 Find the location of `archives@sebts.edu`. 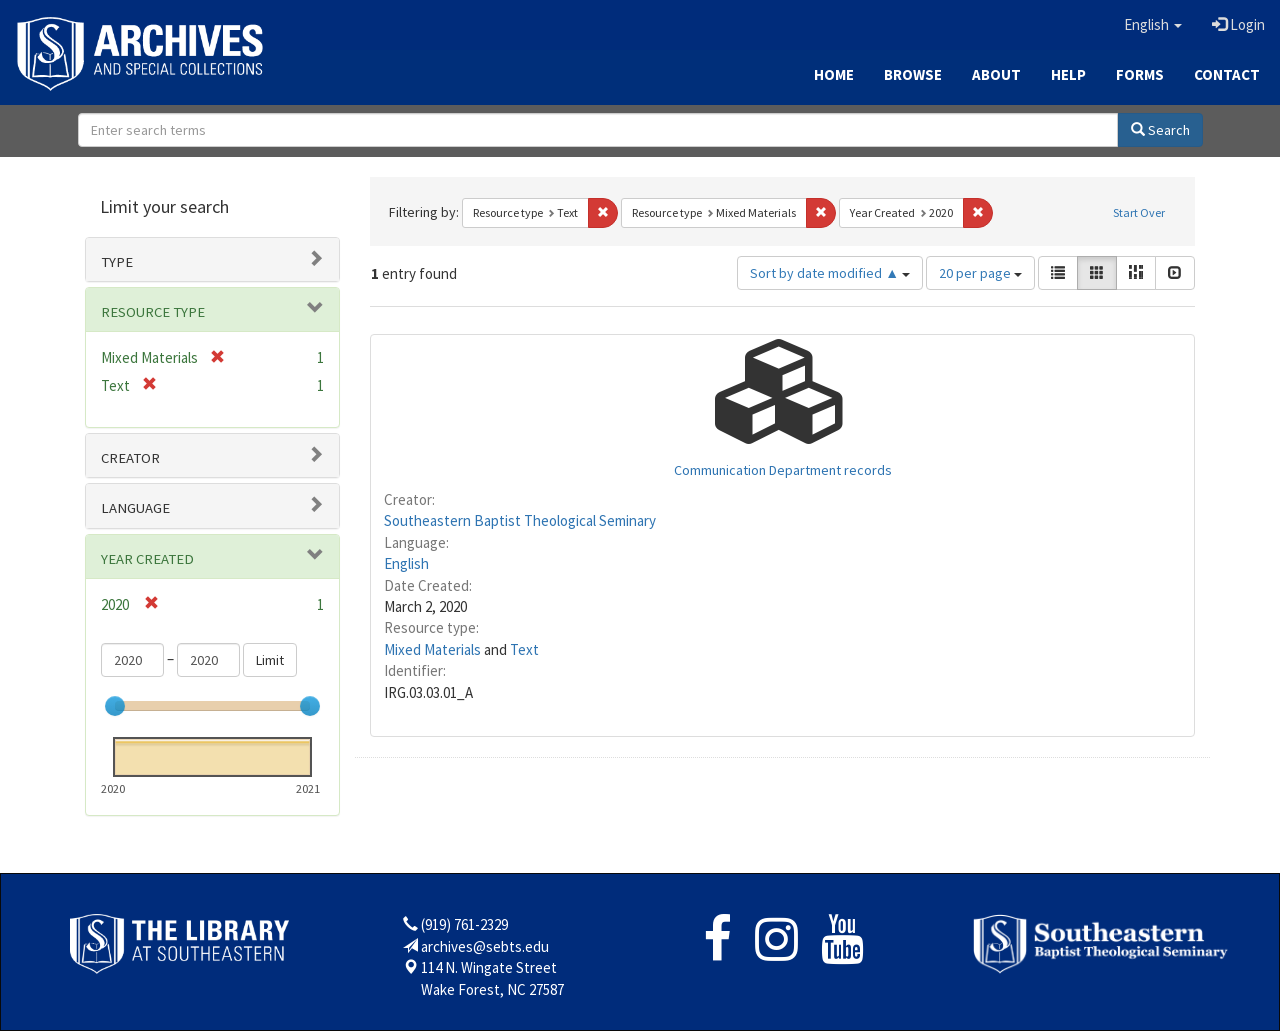

archives@sebts.edu is located at coordinates (485, 946).